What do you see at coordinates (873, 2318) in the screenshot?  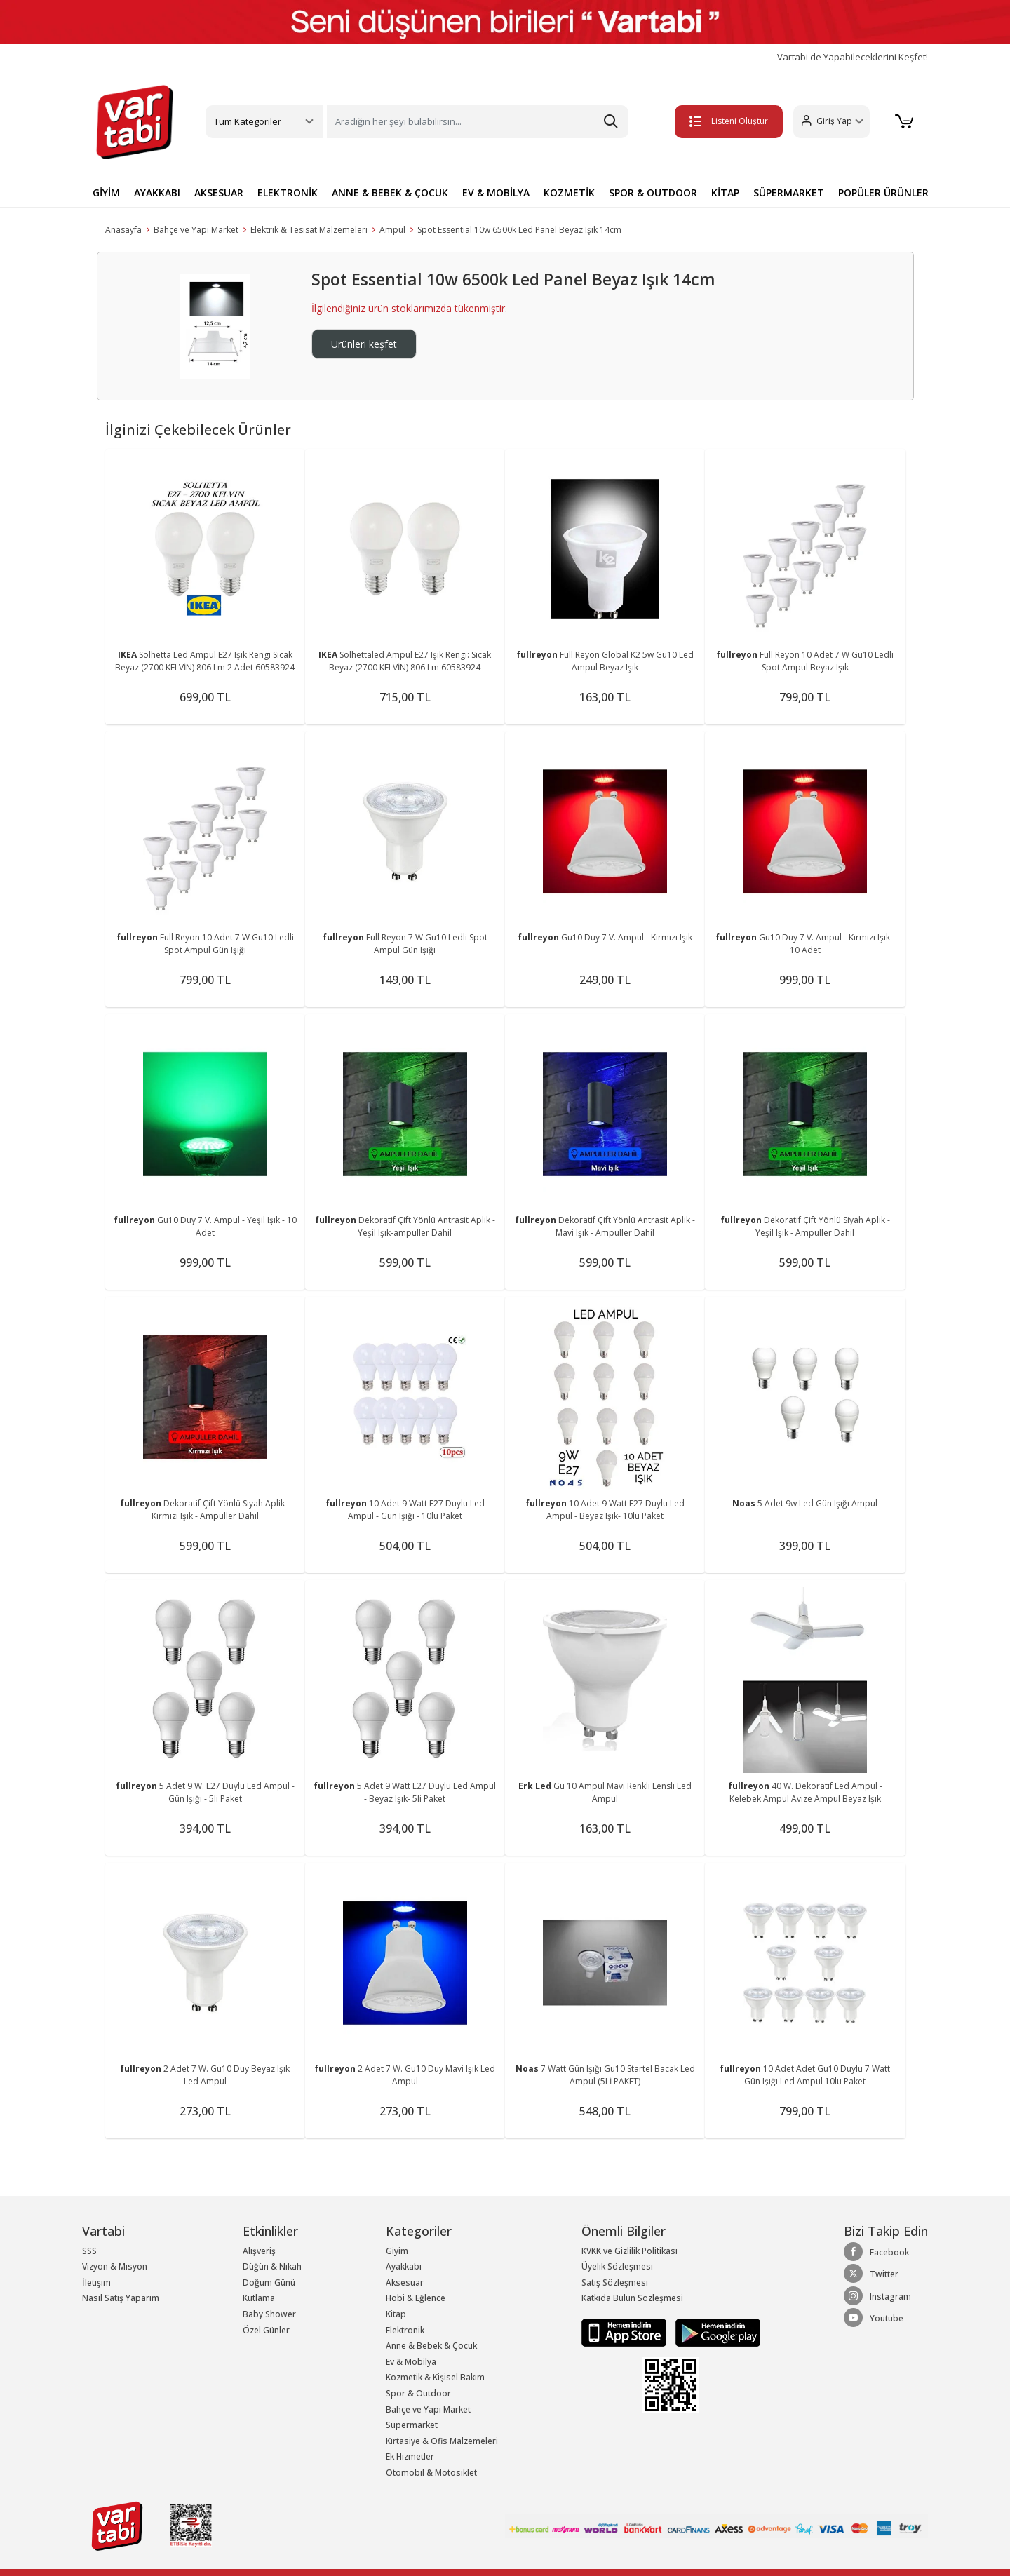 I see `Youtube` at bounding box center [873, 2318].